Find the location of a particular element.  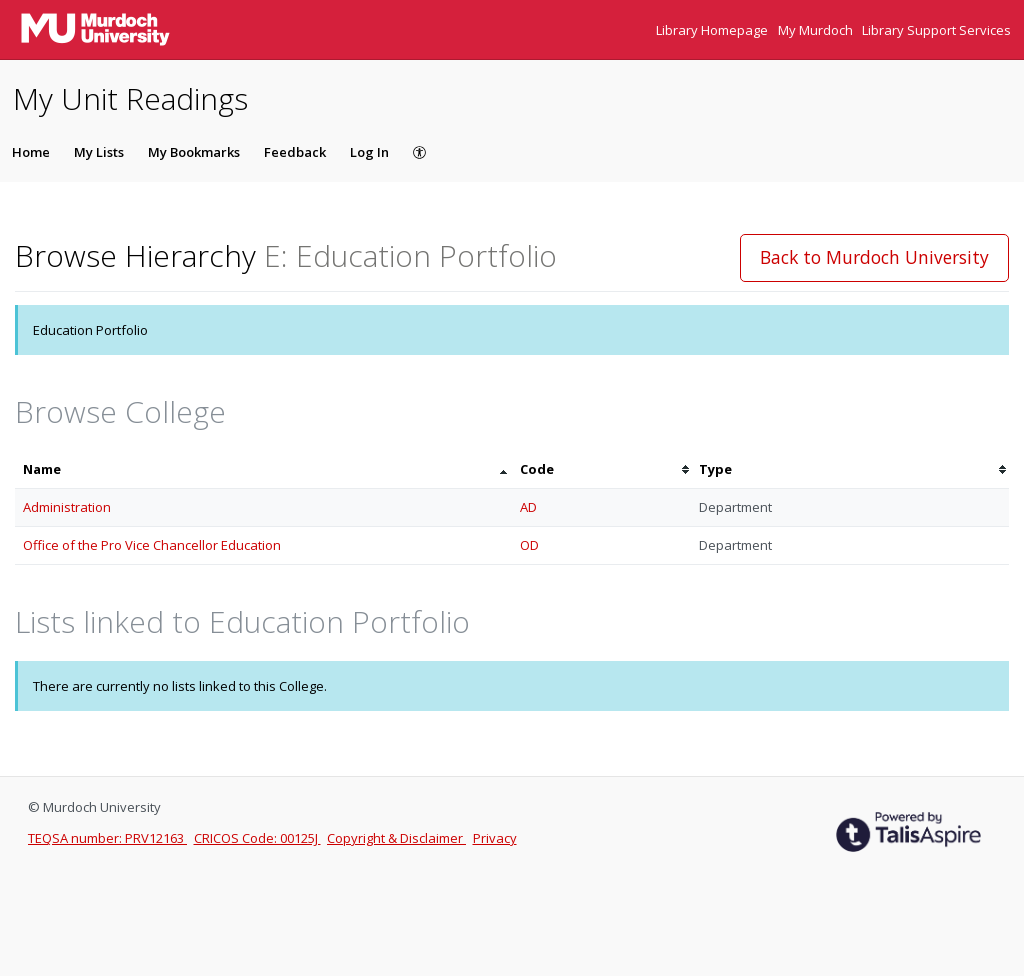

Back to Murdoch University is located at coordinates (874, 257).